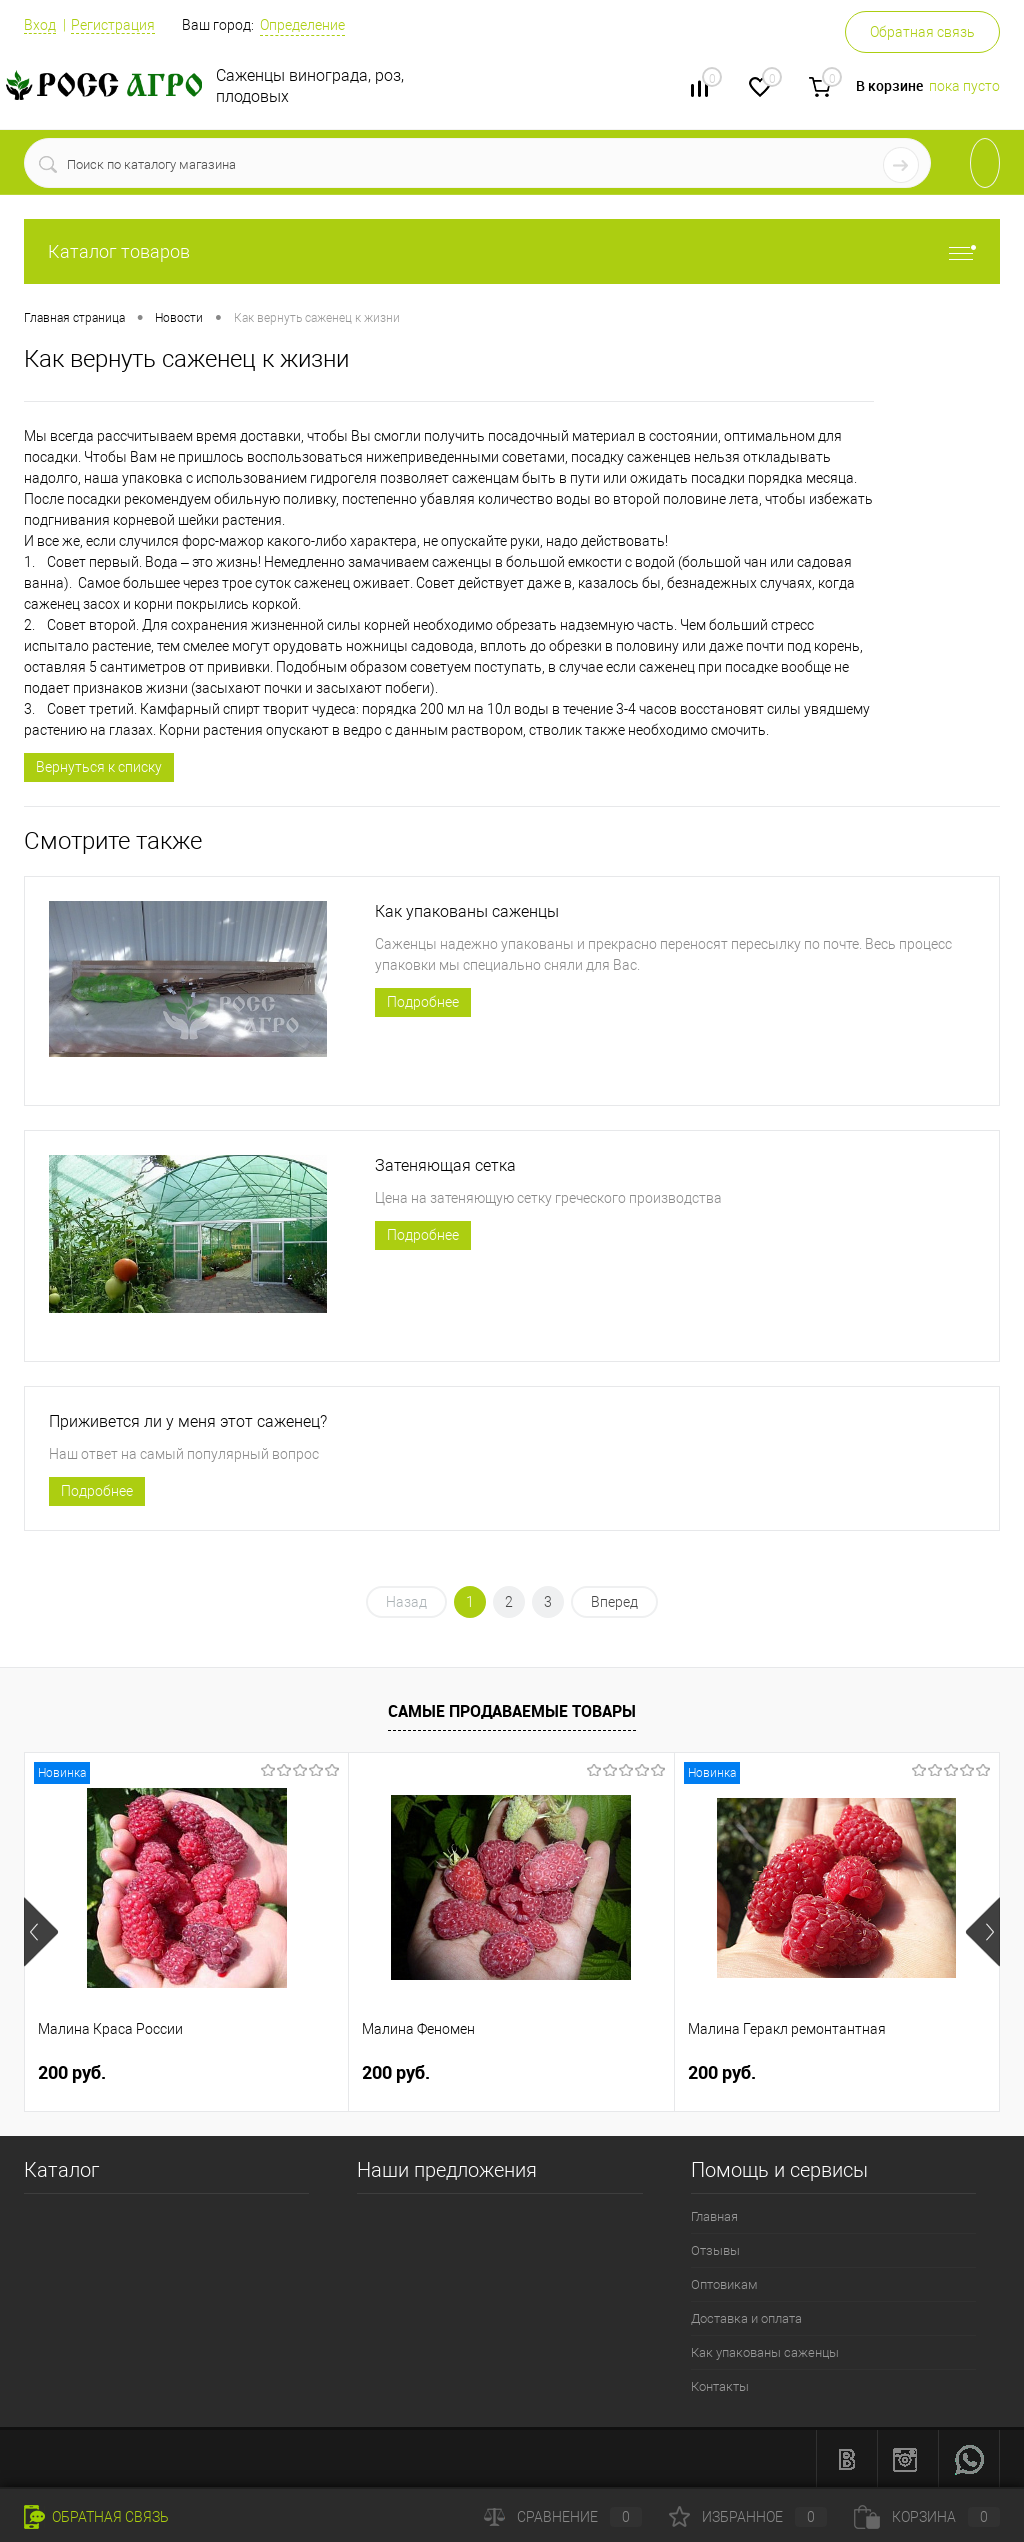 Image resolution: width=1024 pixels, height=2542 pixels. Describe the element at coordinates (720, 2386) in the screenshot. I see `Контакты` at that location.